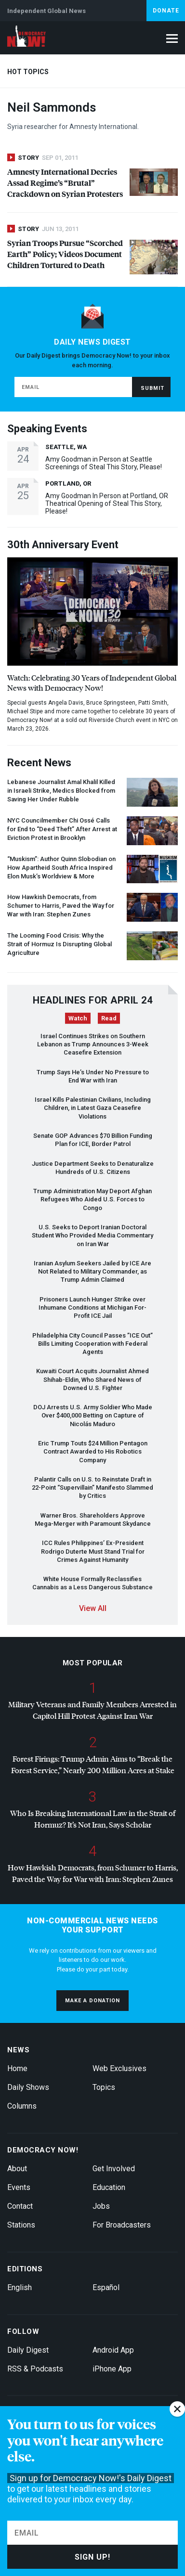  What do you see at coordinates (28, 2350) in the screenshot?
I see `Daily Digest` at bounding box center [28, 2350].